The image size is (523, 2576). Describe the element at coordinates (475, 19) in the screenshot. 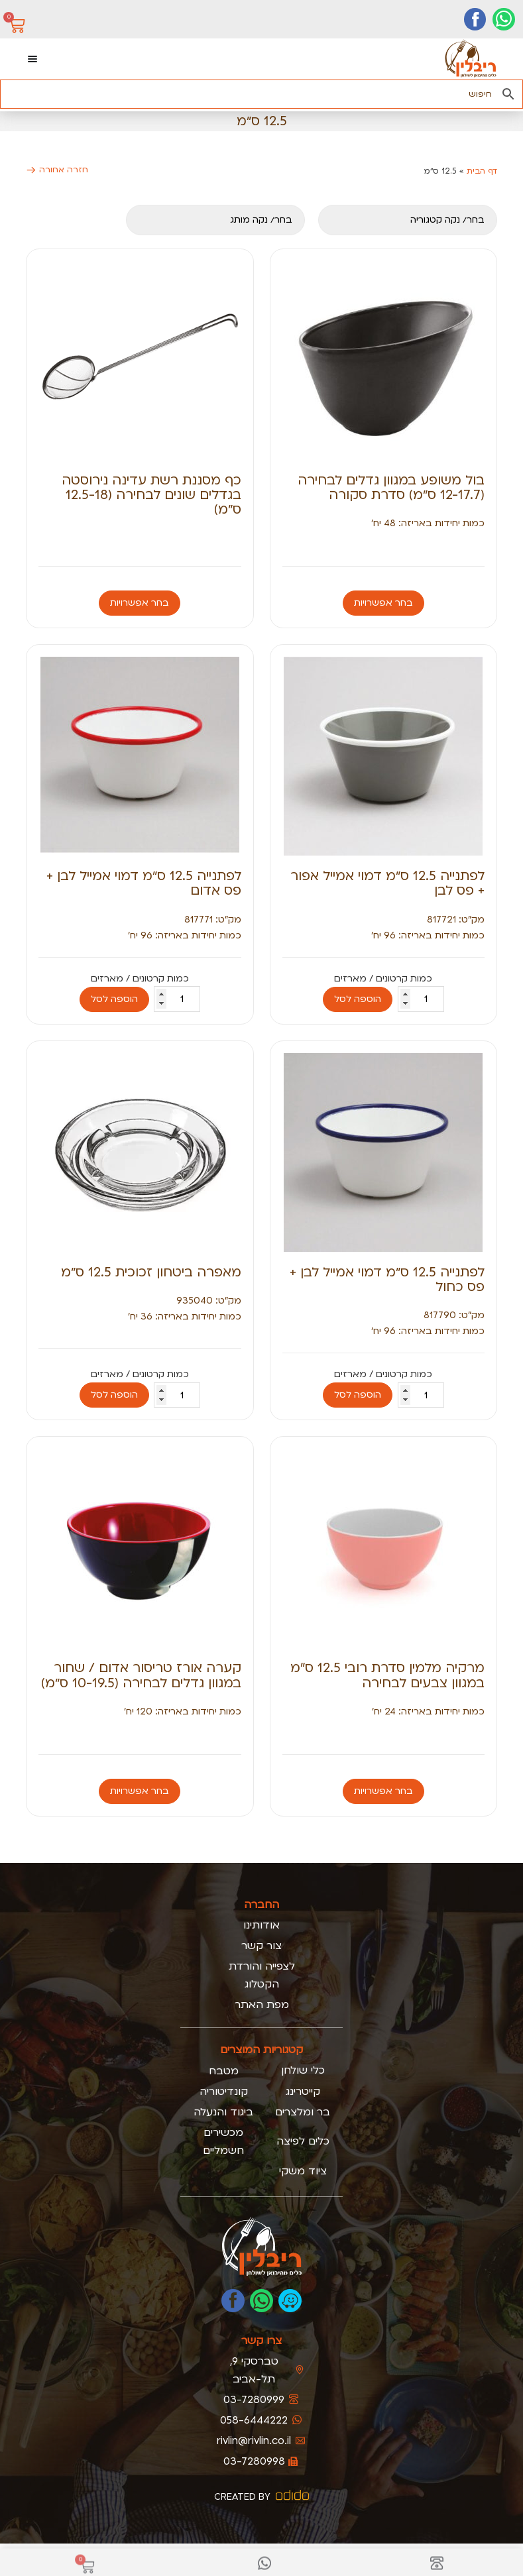

I see `[דף הפייסבוק שלנו]` at that location.